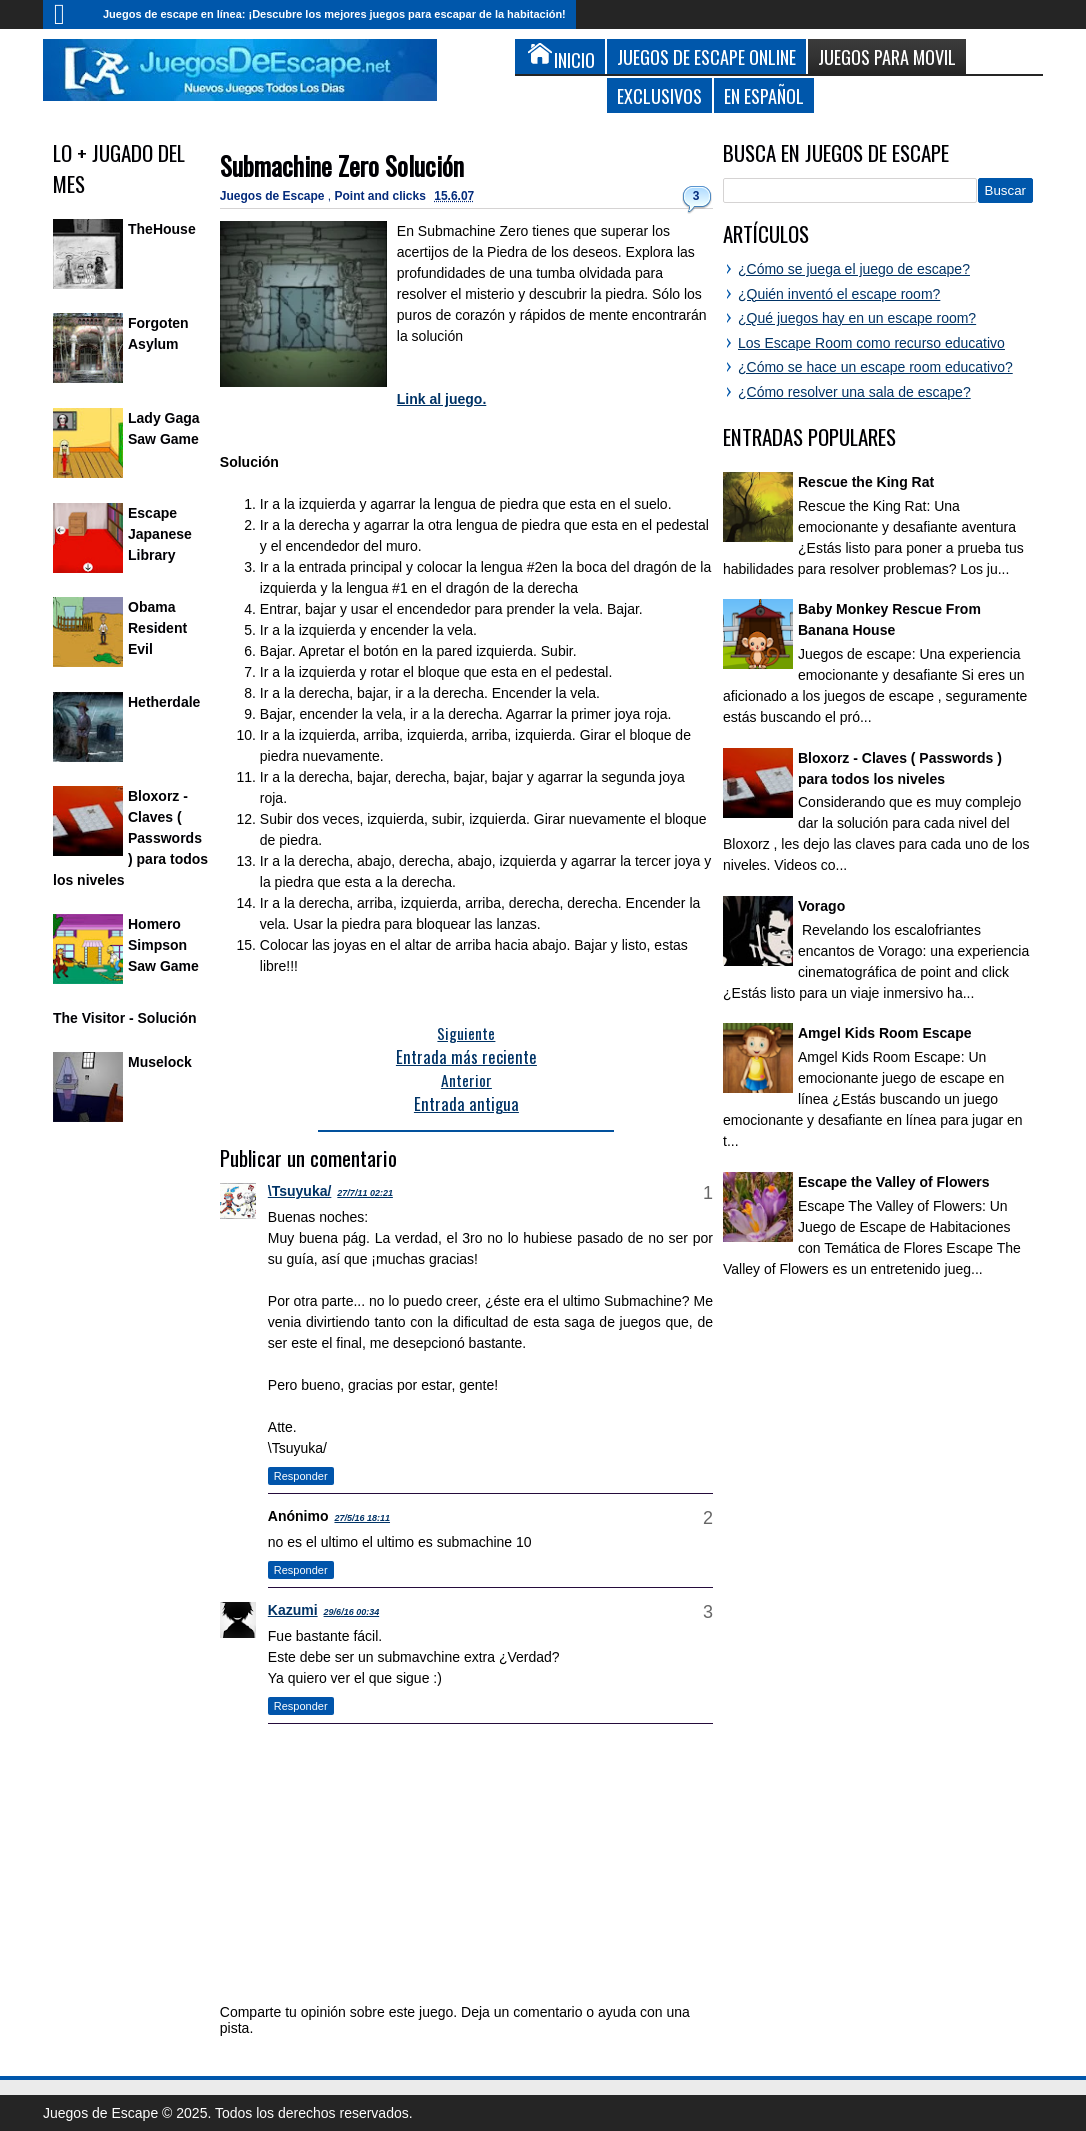  I want to click on Vorago, so click(821, 906).